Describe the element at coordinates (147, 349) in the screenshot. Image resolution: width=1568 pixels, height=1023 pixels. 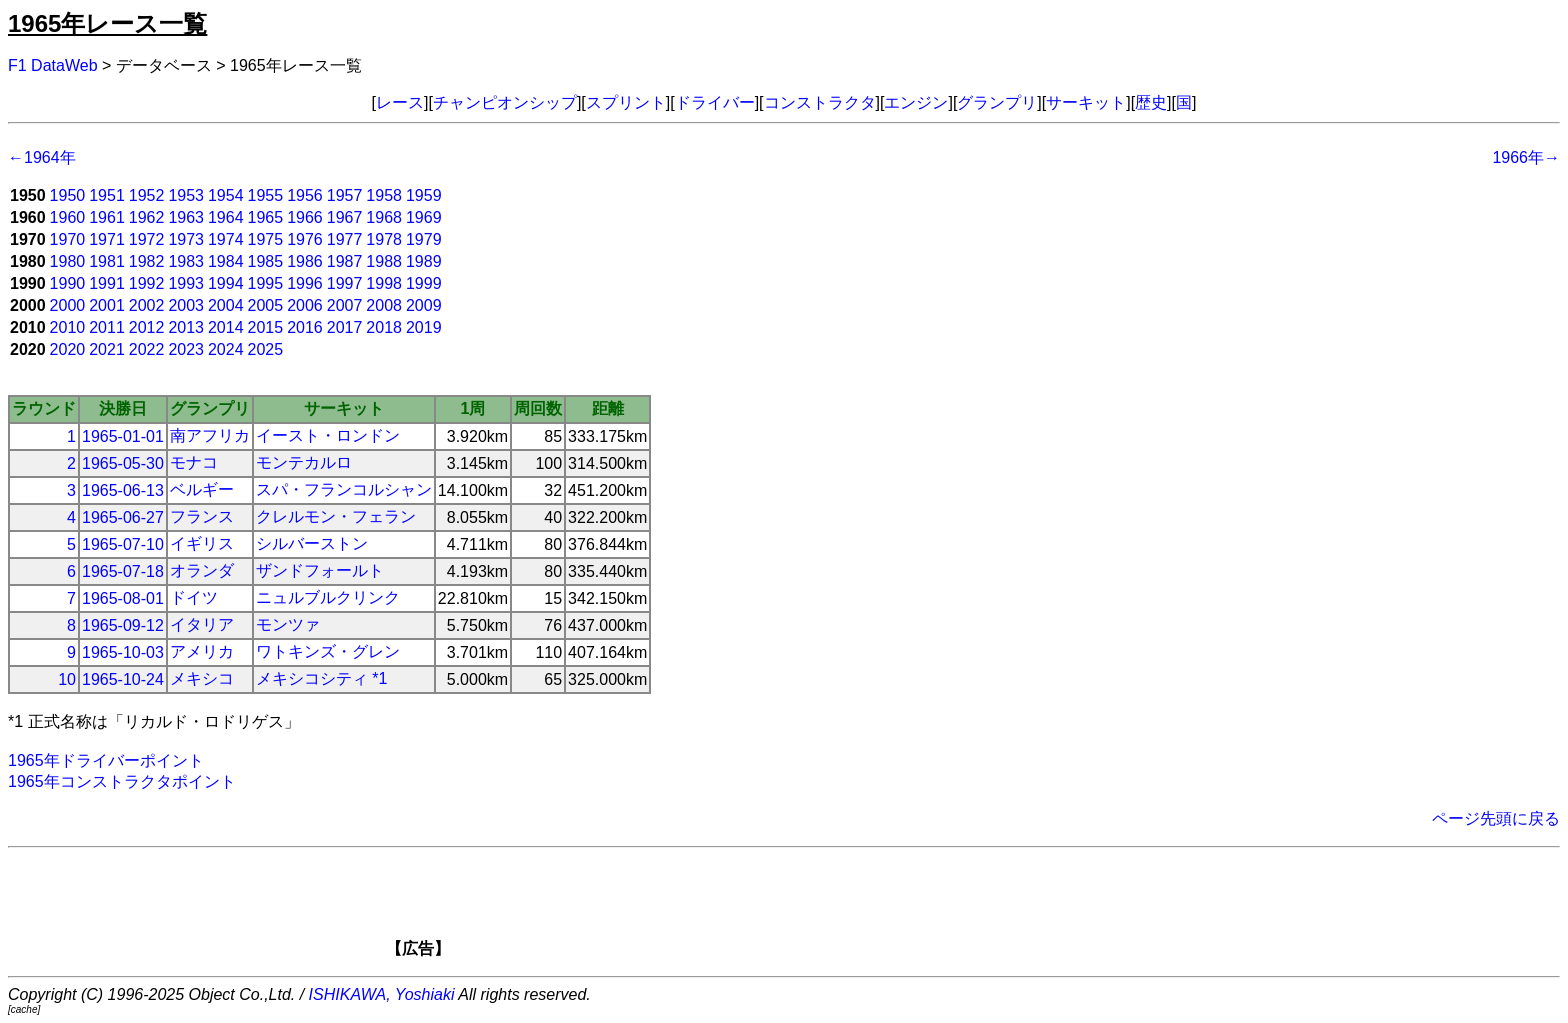
I see `2022` at that location.